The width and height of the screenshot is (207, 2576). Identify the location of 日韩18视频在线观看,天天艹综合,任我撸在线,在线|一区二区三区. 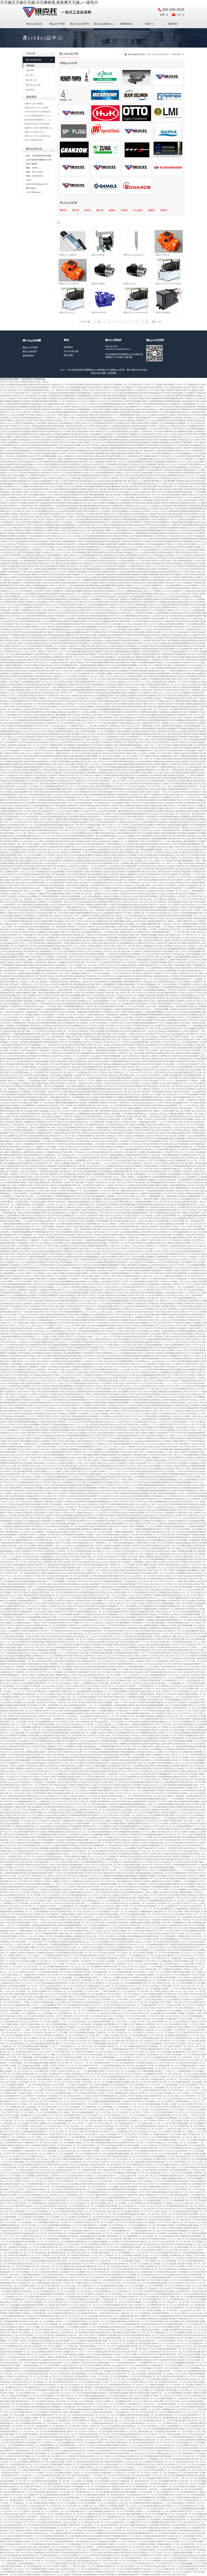
(37, 1540).